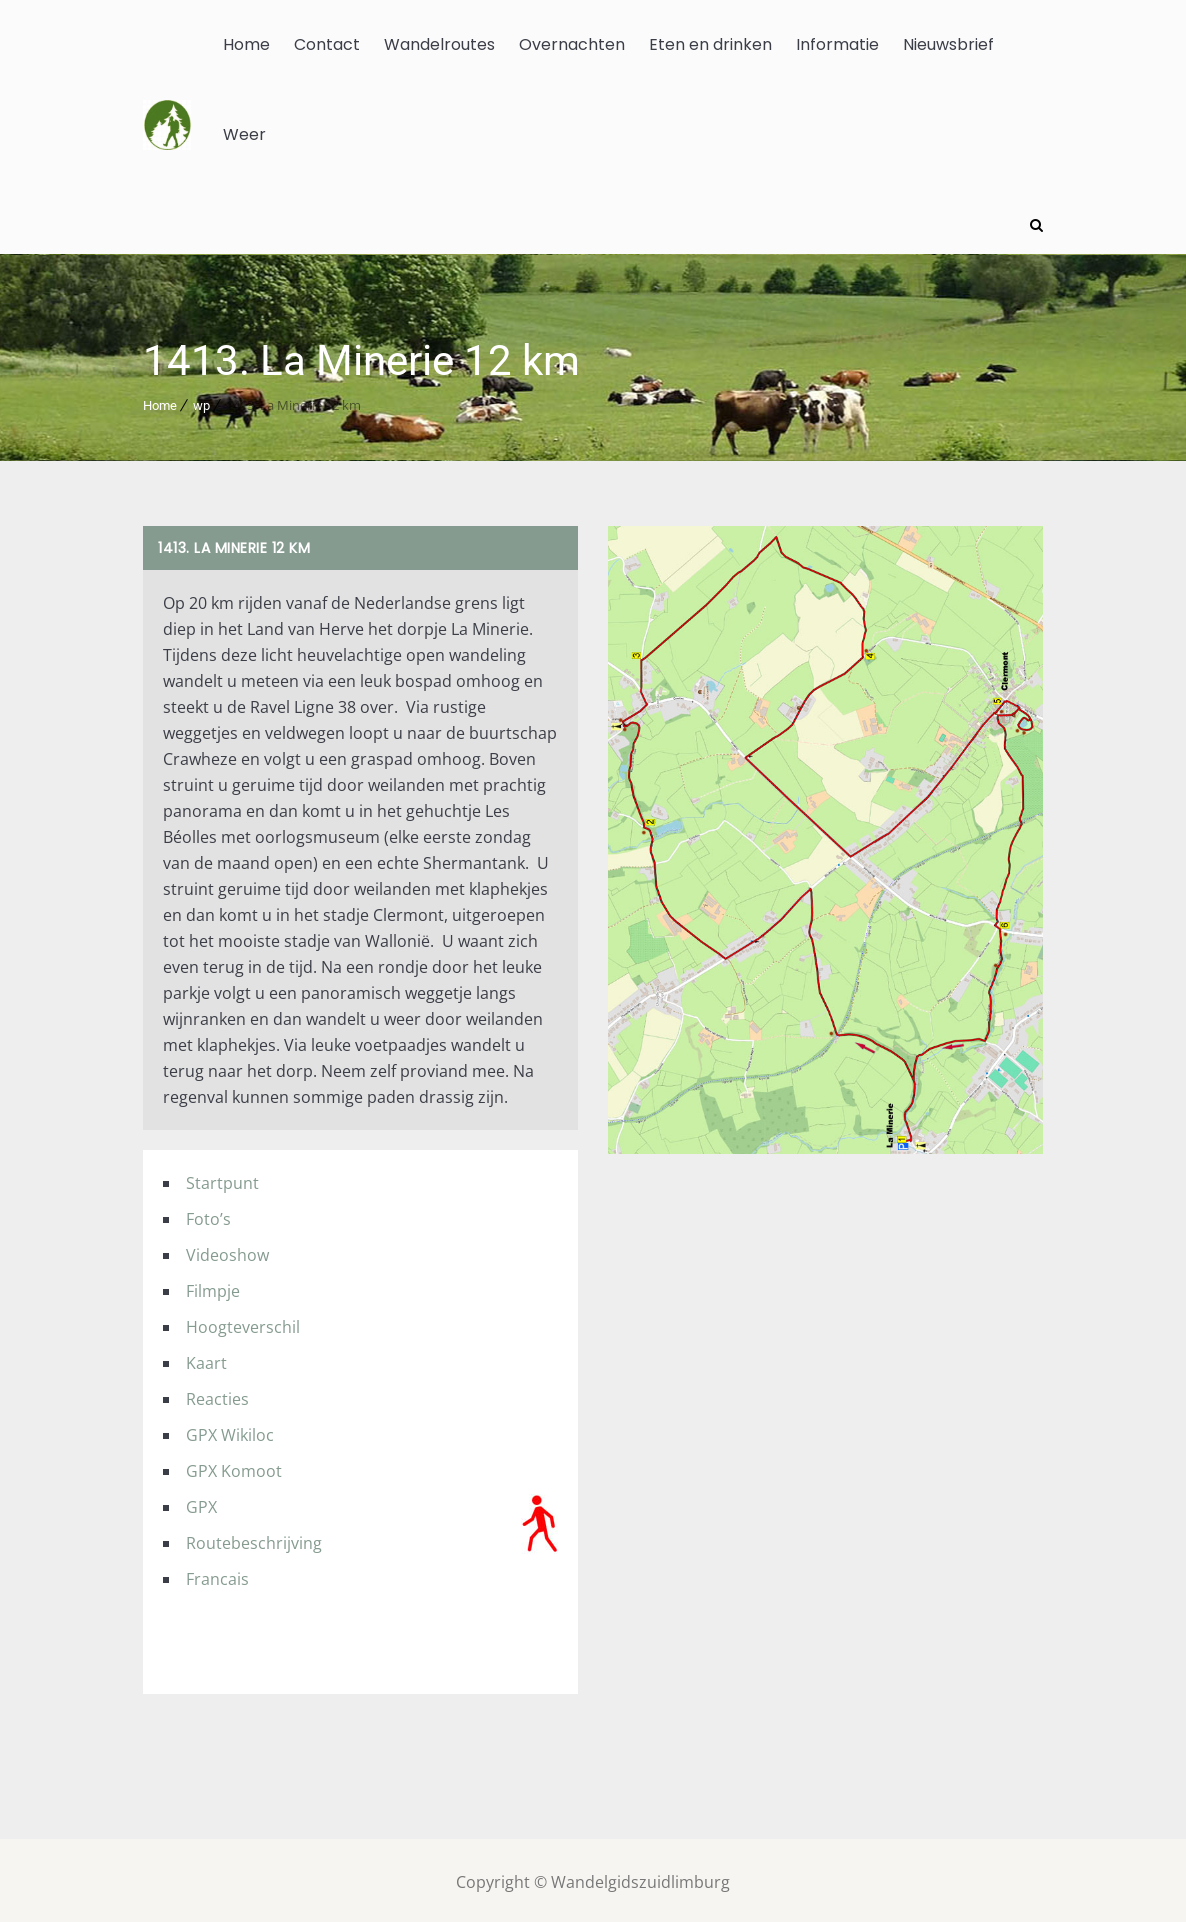 The image size is (1186, 1922). I want to click on Routebeschrijving, so click(254, 1539).